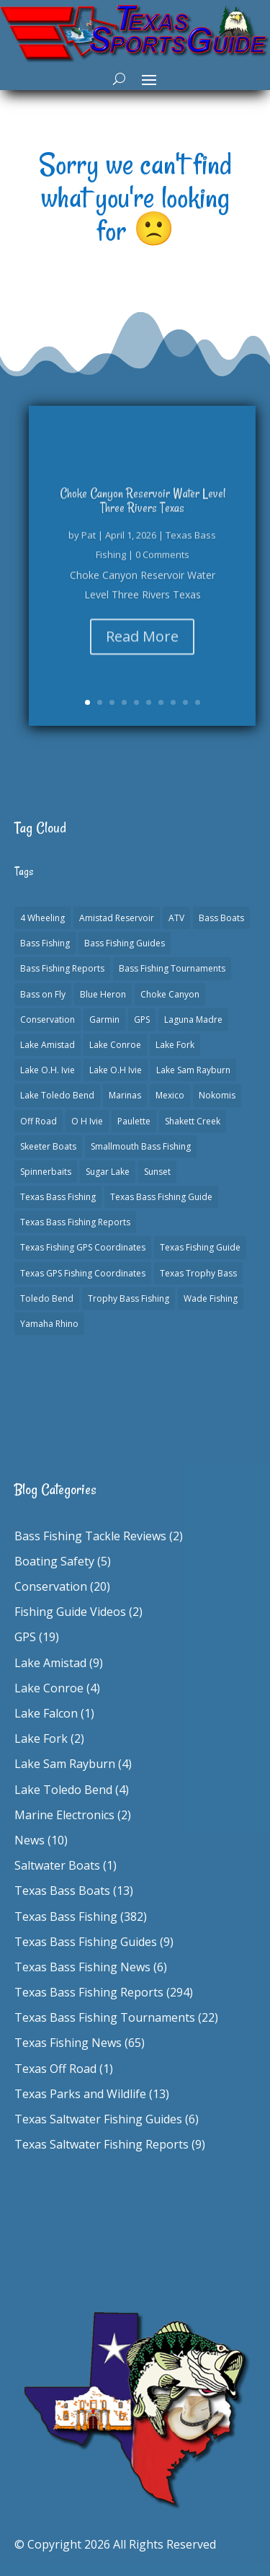 This screenshot has width=270, height=2576. Describe the element at coordinates (116, 918) in the screenshot. I see `Amistad Reservoir [Amistad Reservoir (2 items)]` at that location.